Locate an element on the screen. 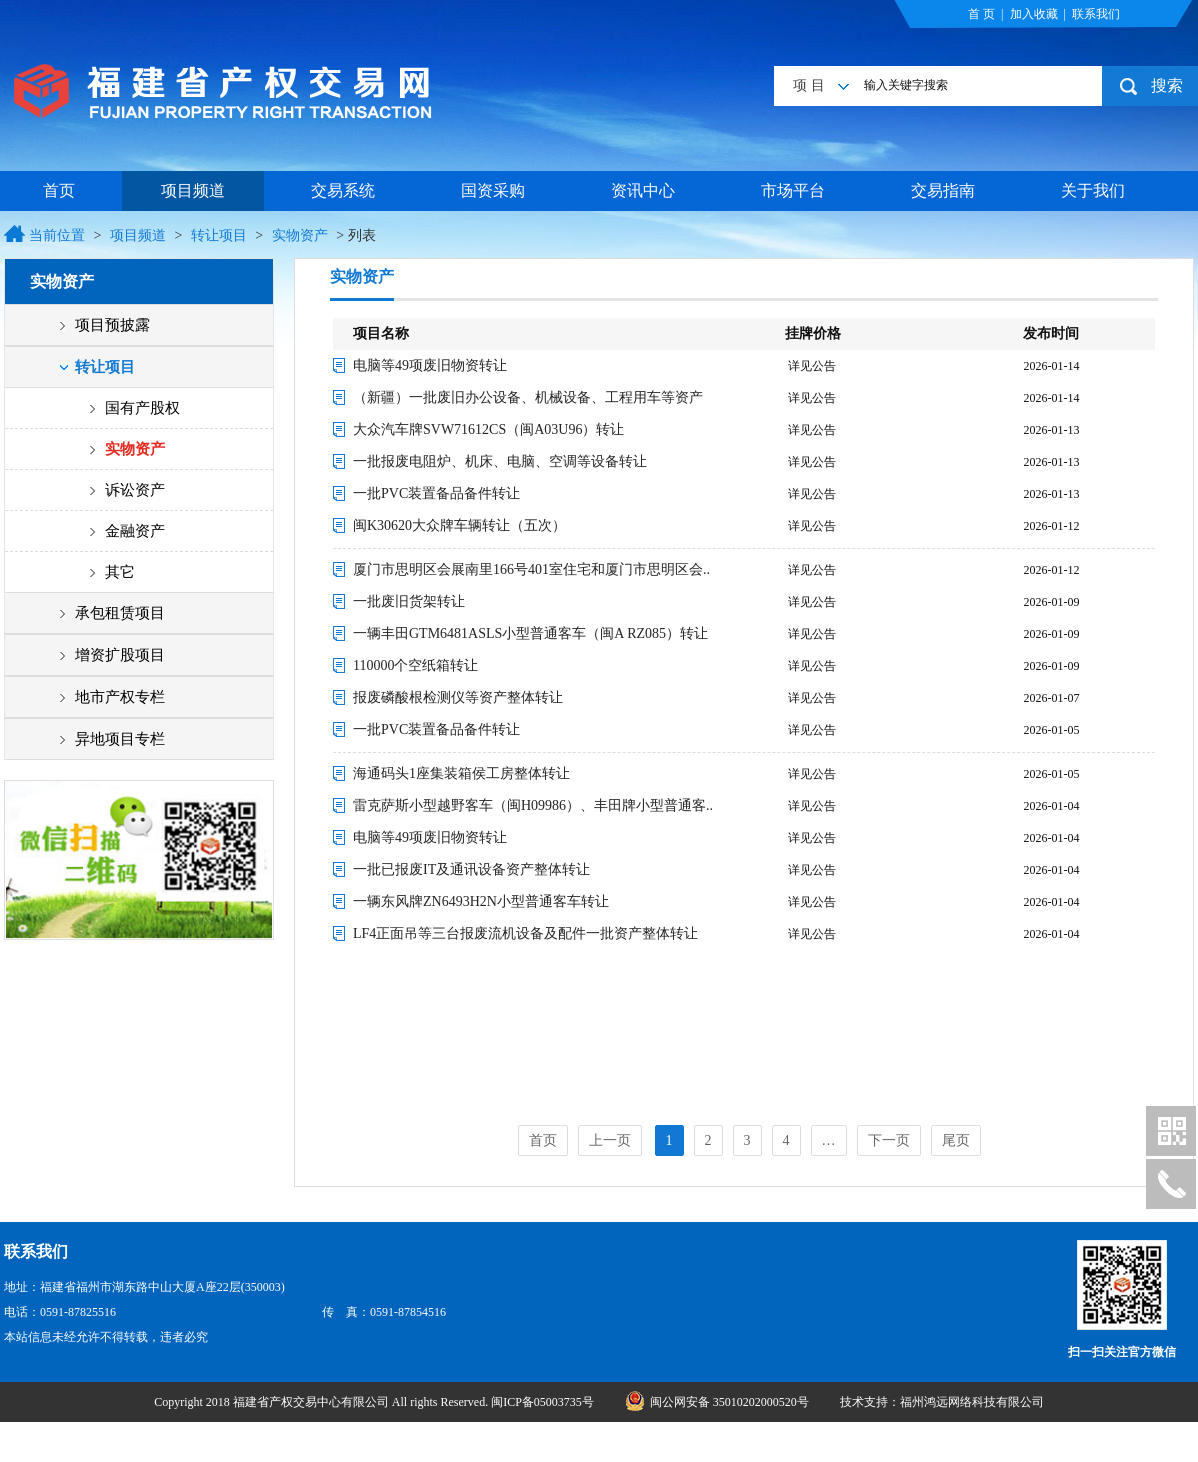 This screenshot has height=1462, width=1198. 首 页 is located at coordinates (981, 14).